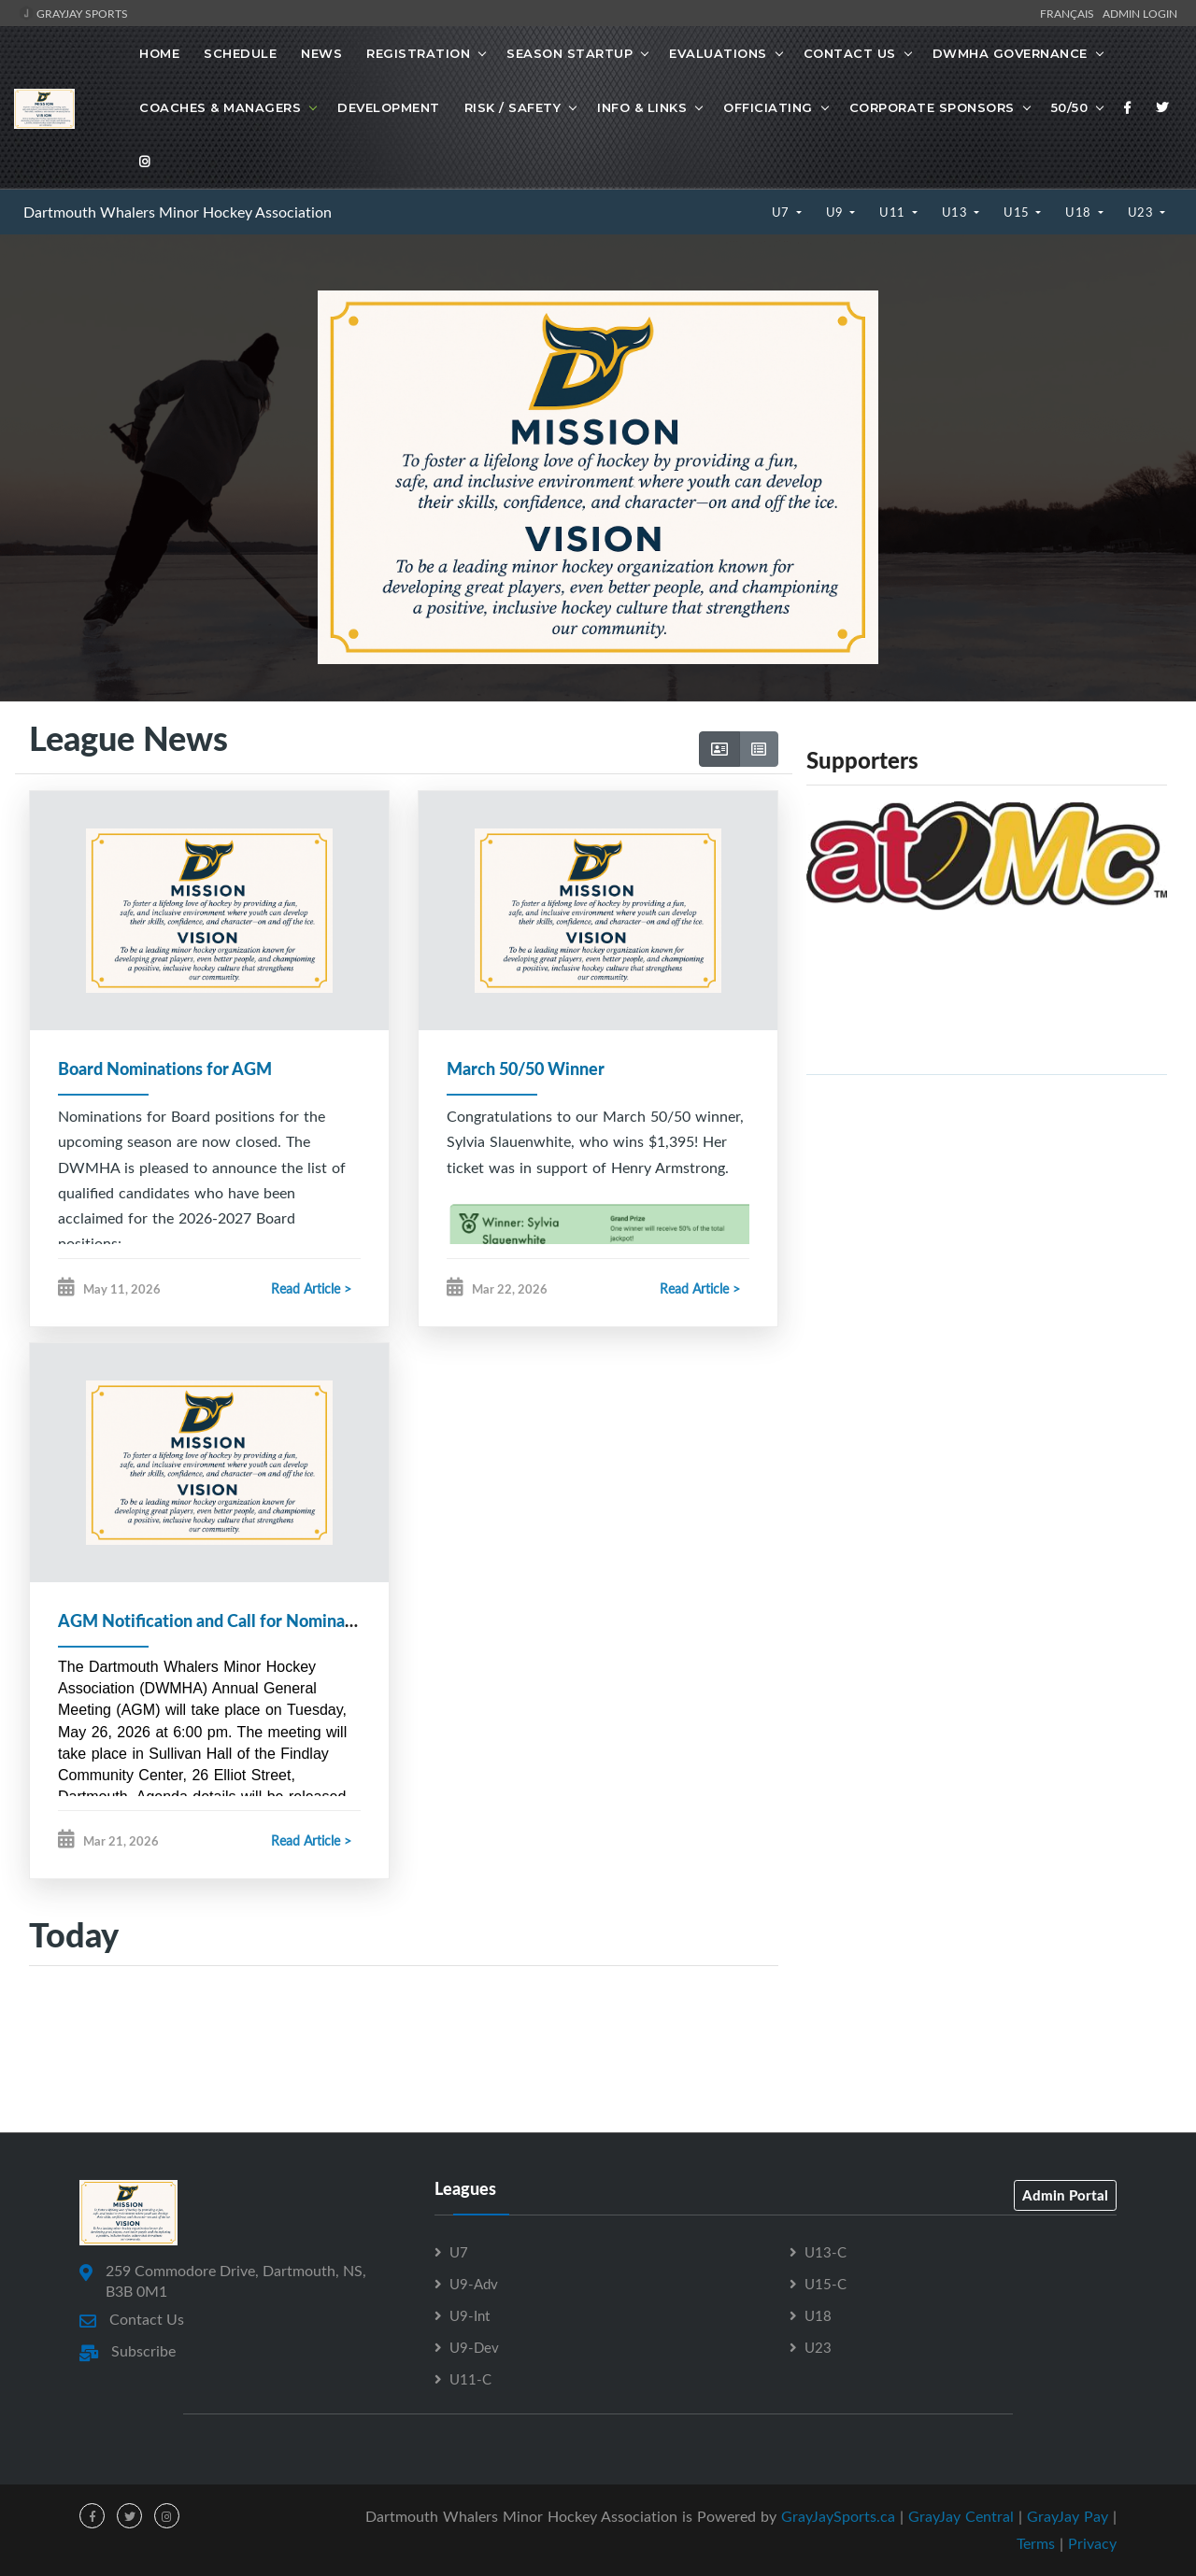  What do you see at coordinates (1010, 53) in the screenshot?
I see `DWMHA Governance` at bounding box center [1010, 53].